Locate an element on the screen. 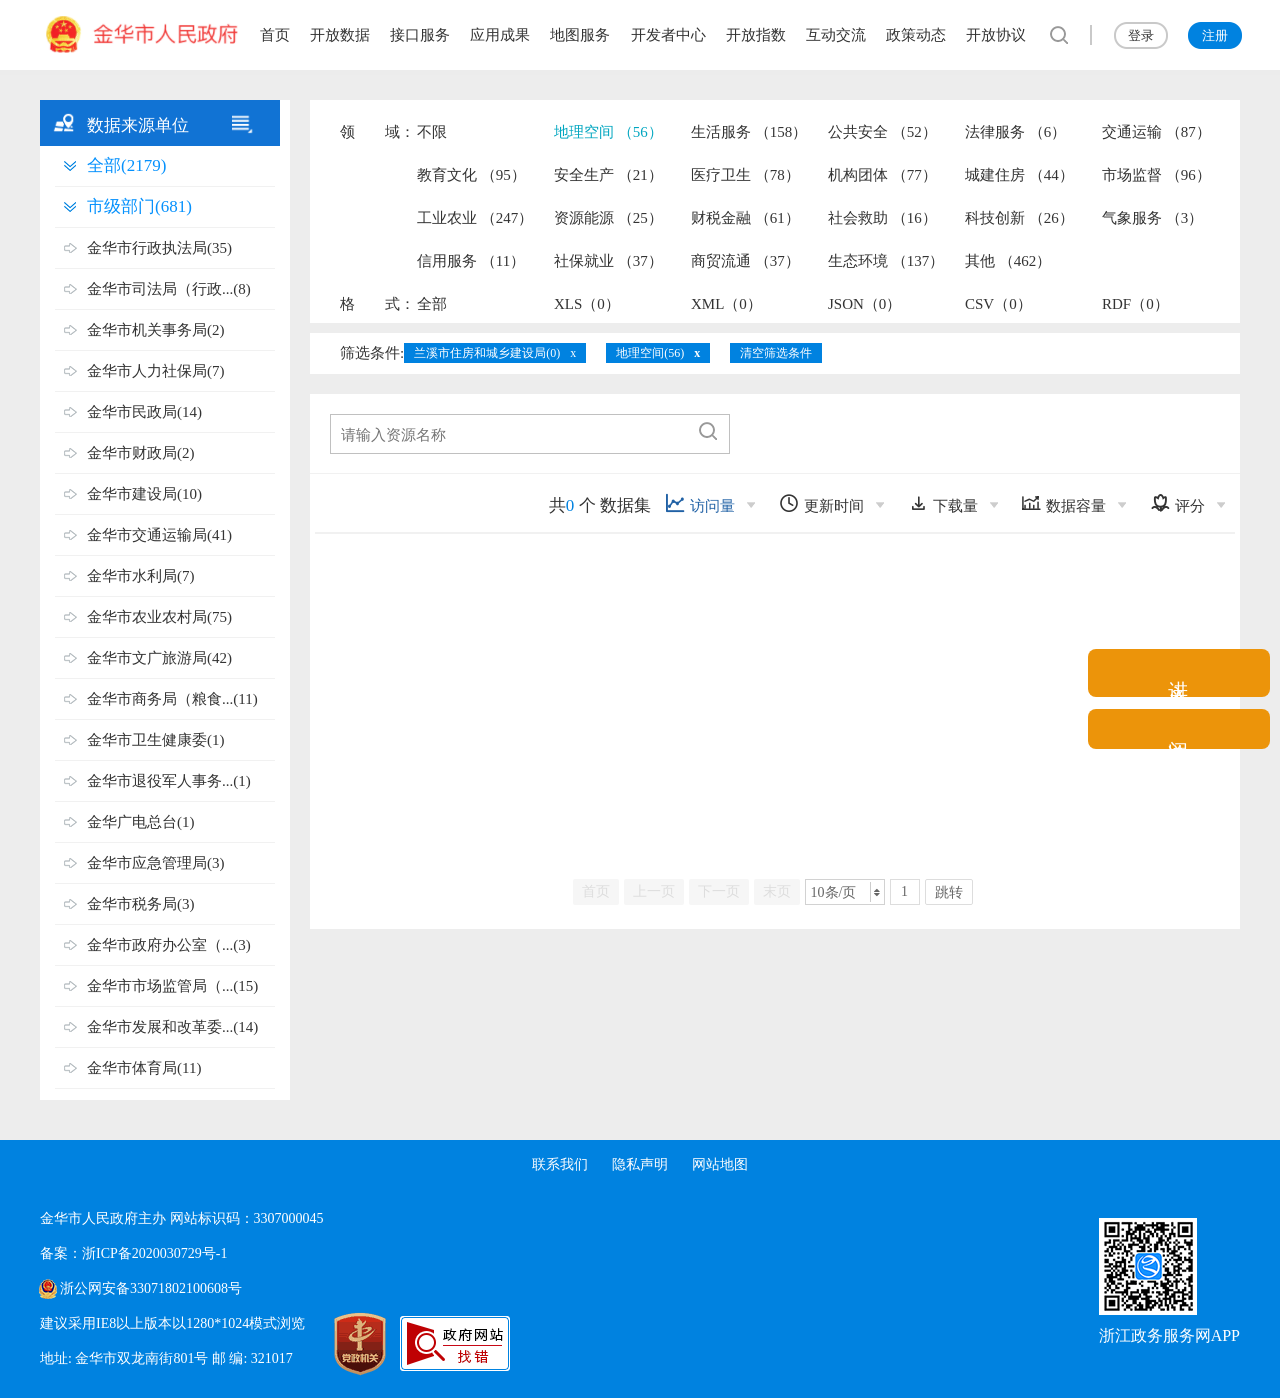 The width and height of the screenshot is (1280, 1398). 更新时间 is located at coordinates (821, 503).